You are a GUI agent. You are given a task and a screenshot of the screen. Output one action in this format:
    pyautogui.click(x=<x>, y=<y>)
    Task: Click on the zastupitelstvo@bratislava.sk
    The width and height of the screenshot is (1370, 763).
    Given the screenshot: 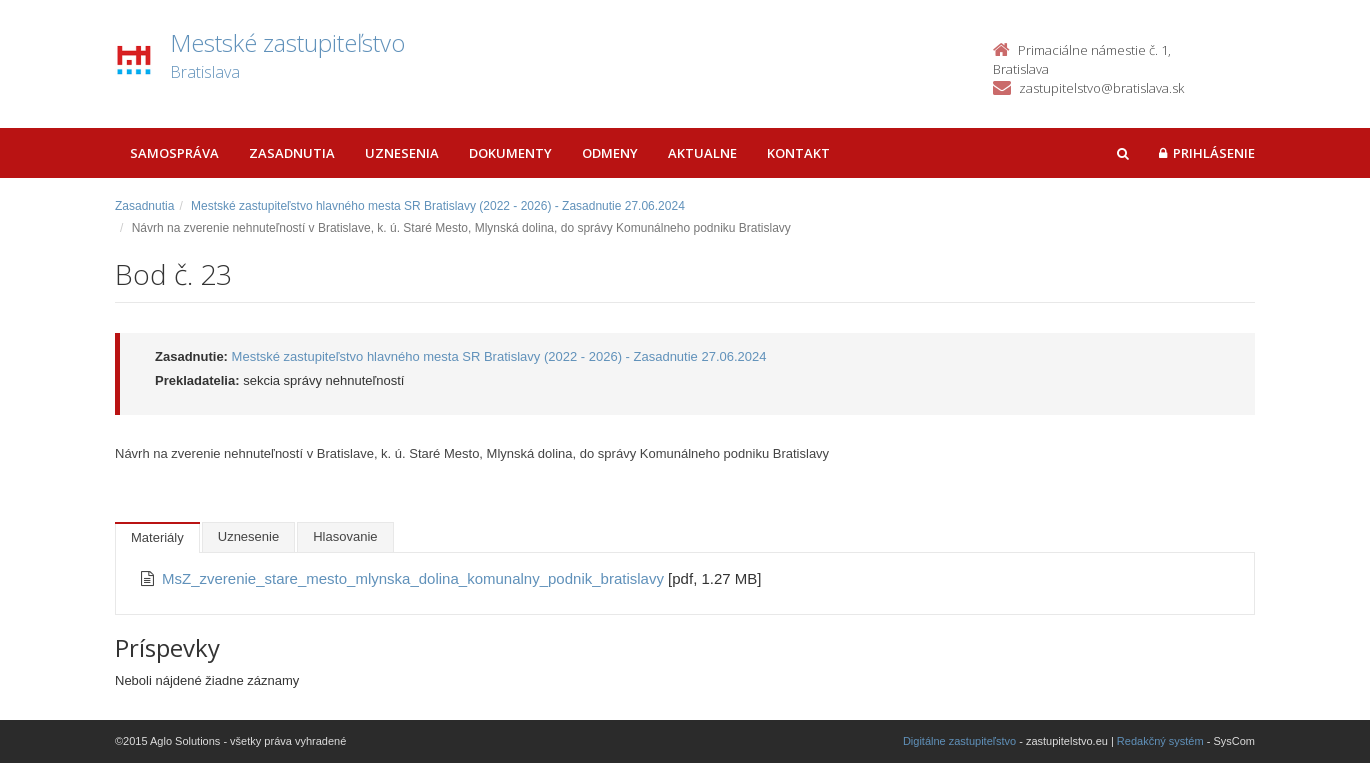 What is the action you would take?
    pyautogui.click(x=1101, y=88)
    